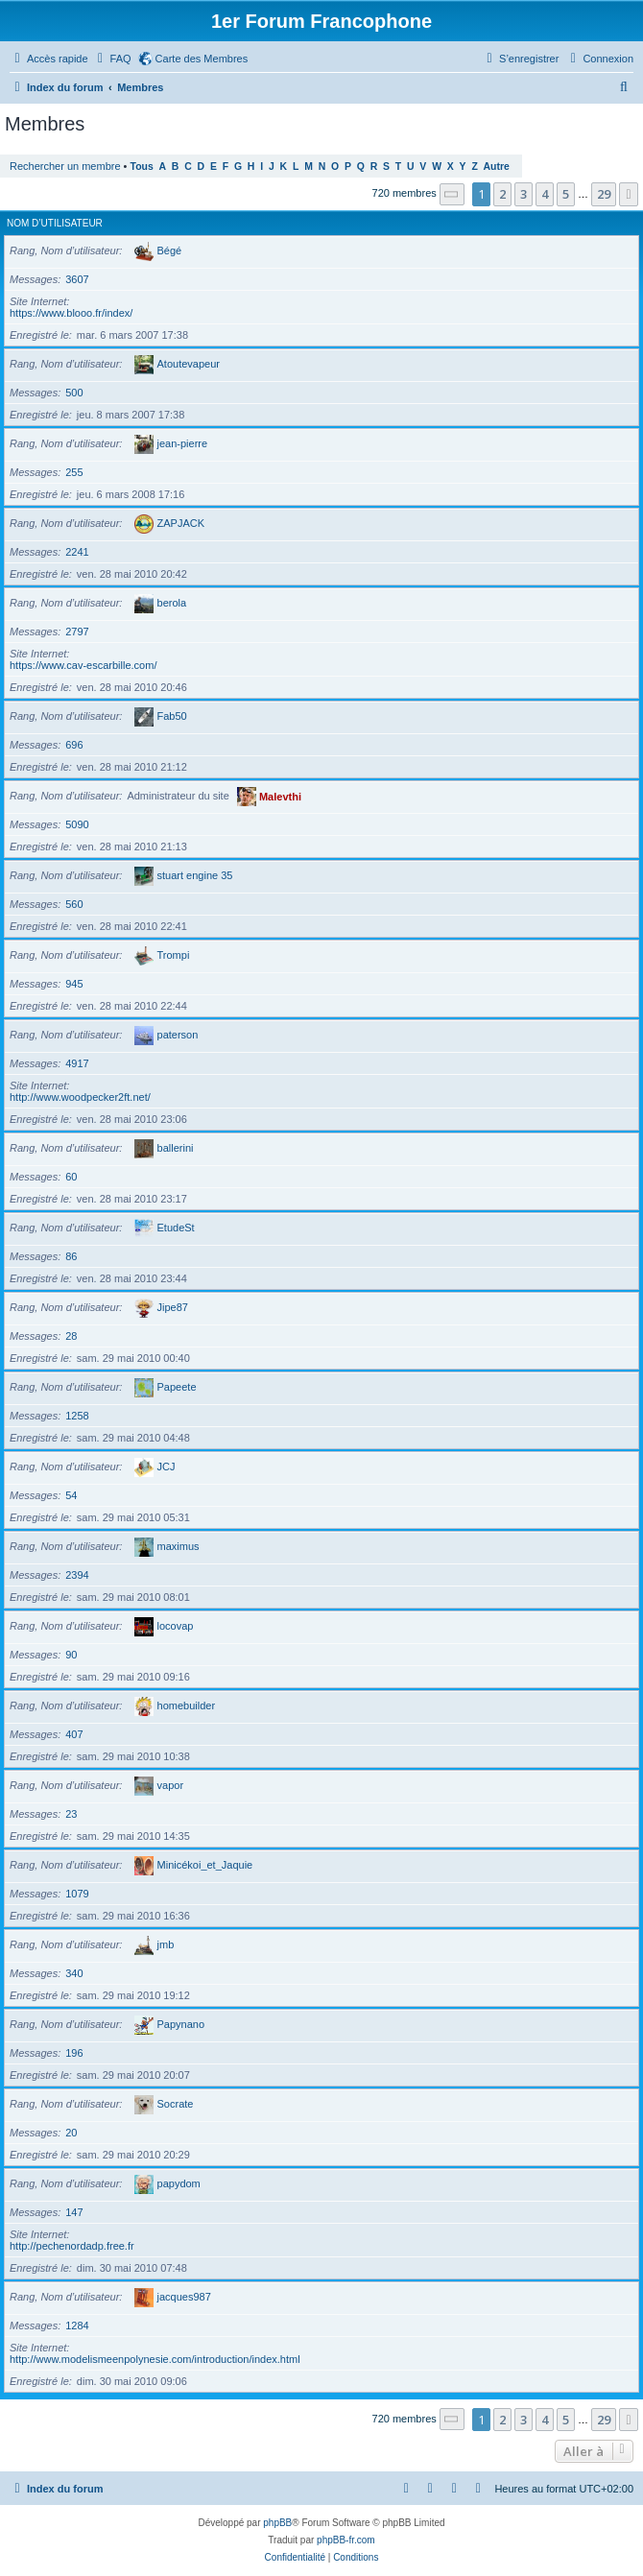  What do you see at coordinates (74, 1973) in the screenshot?
I see `340` at bounding box center [74, 1973].